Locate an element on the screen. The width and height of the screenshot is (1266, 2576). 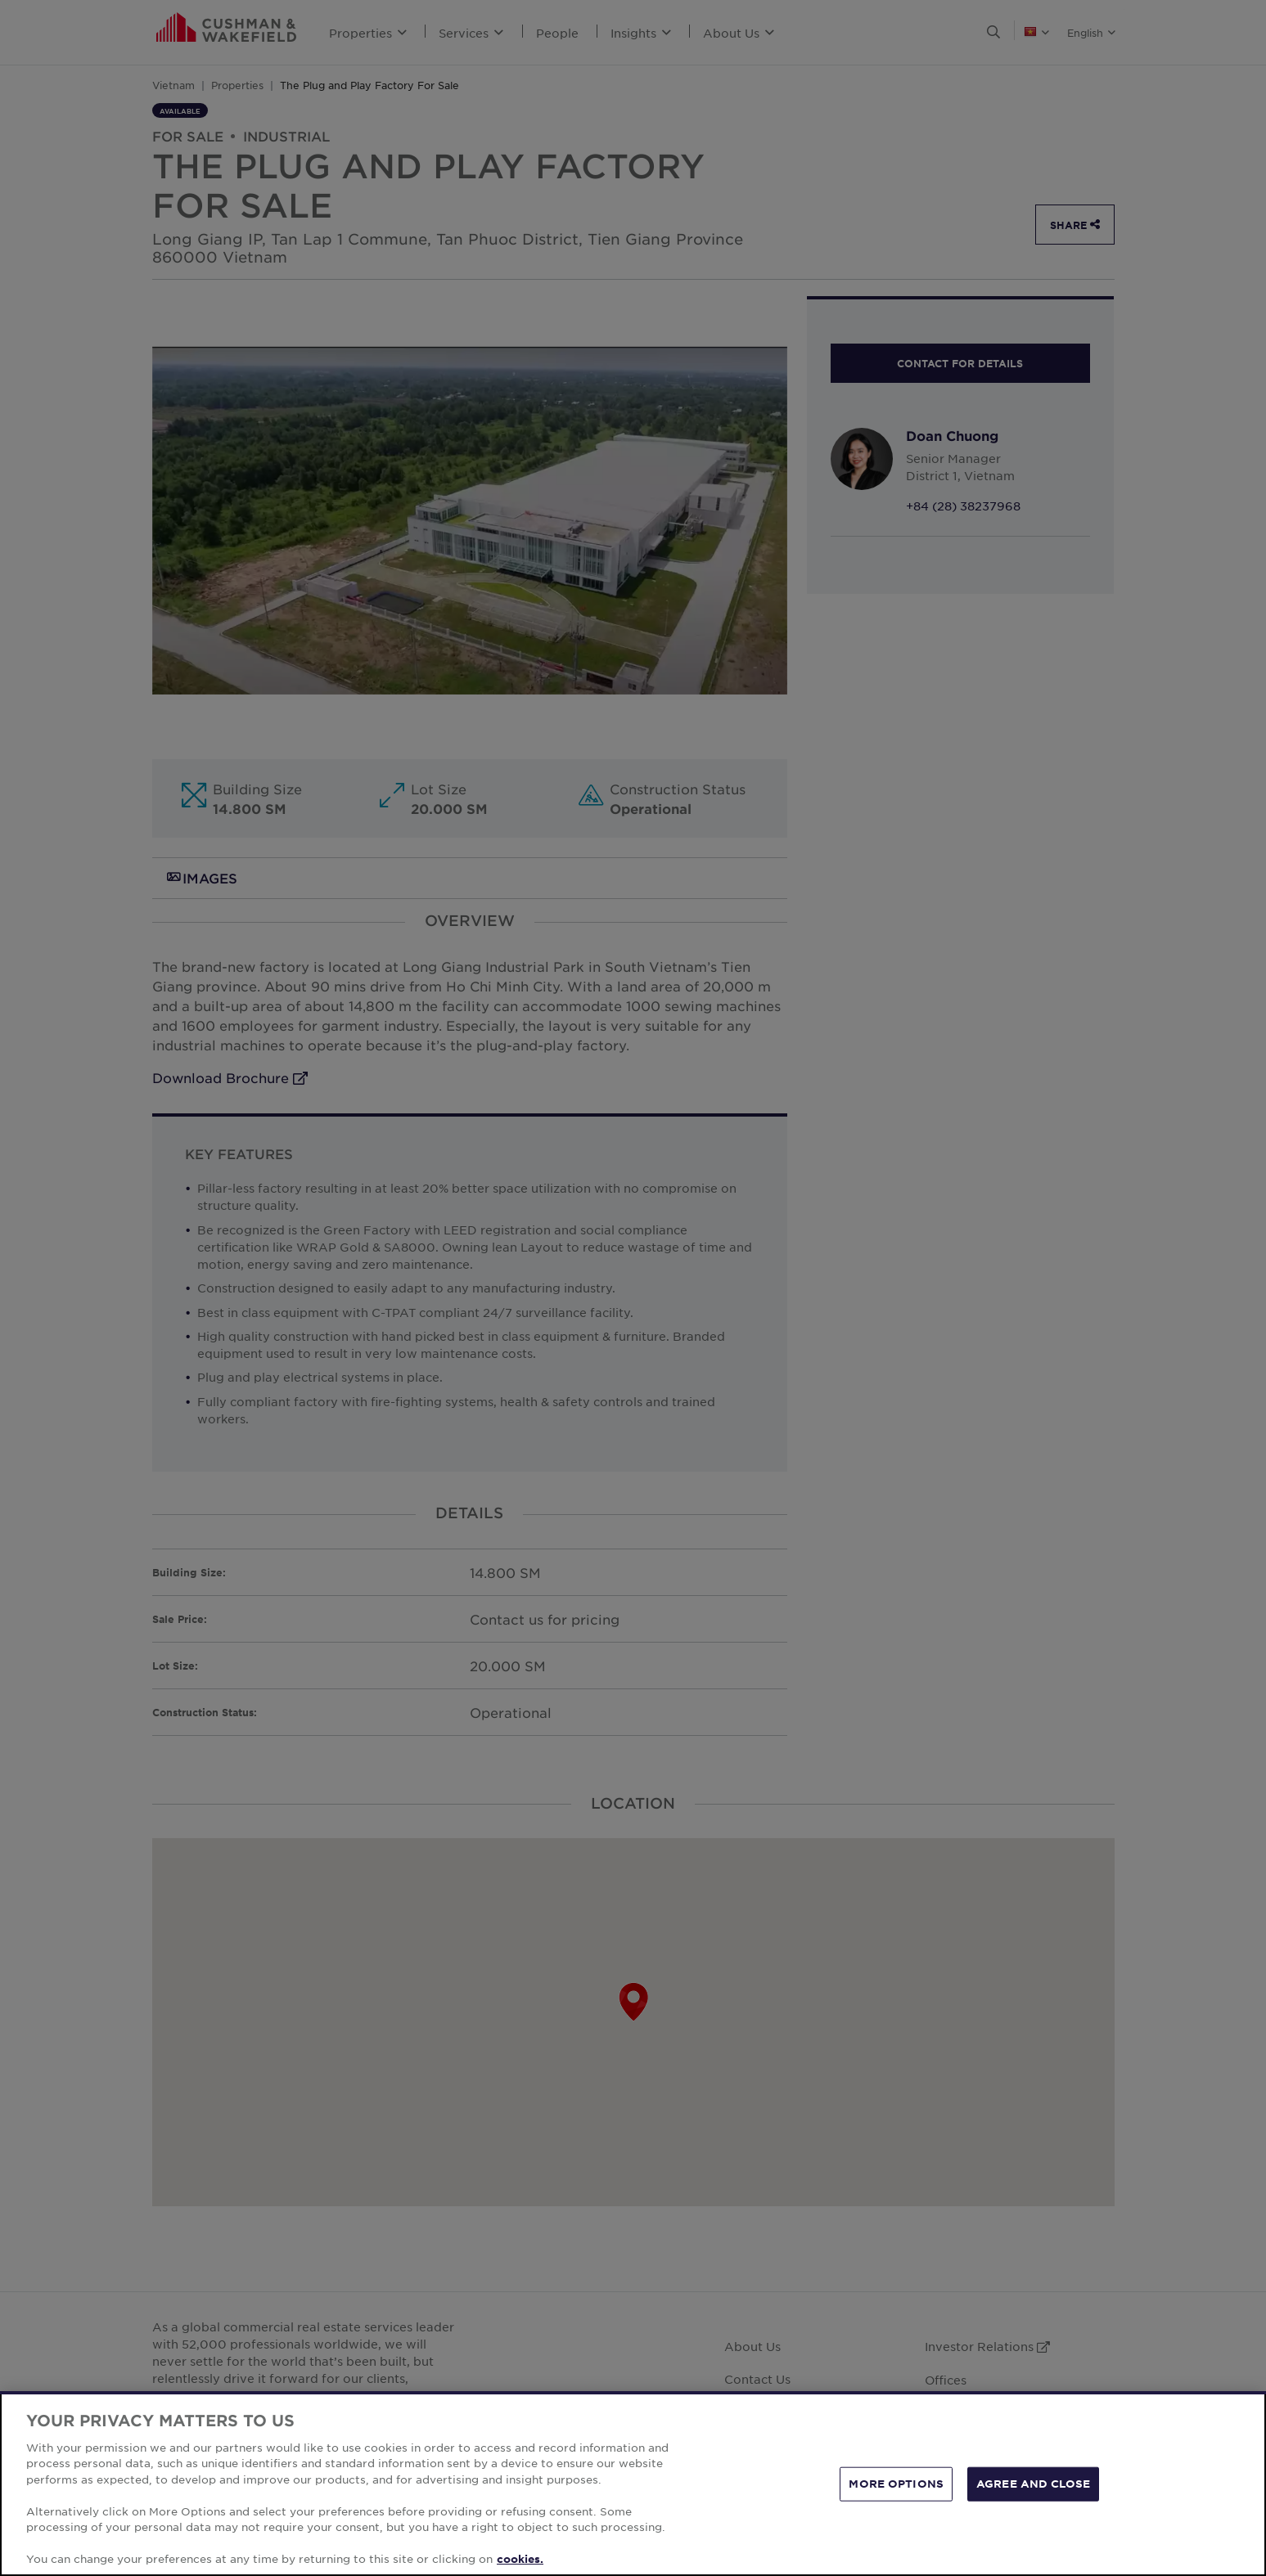
MORE OPTIONS [MORE OPTIONS, Opens the preference center dialog] is located at coordinates (896, 2483).